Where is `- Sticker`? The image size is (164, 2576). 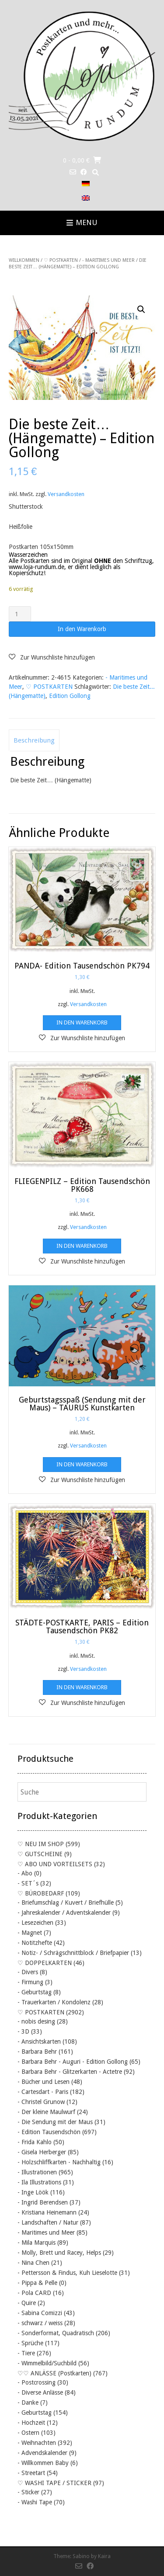
- Sticker is located at coordinates (28, 2492).